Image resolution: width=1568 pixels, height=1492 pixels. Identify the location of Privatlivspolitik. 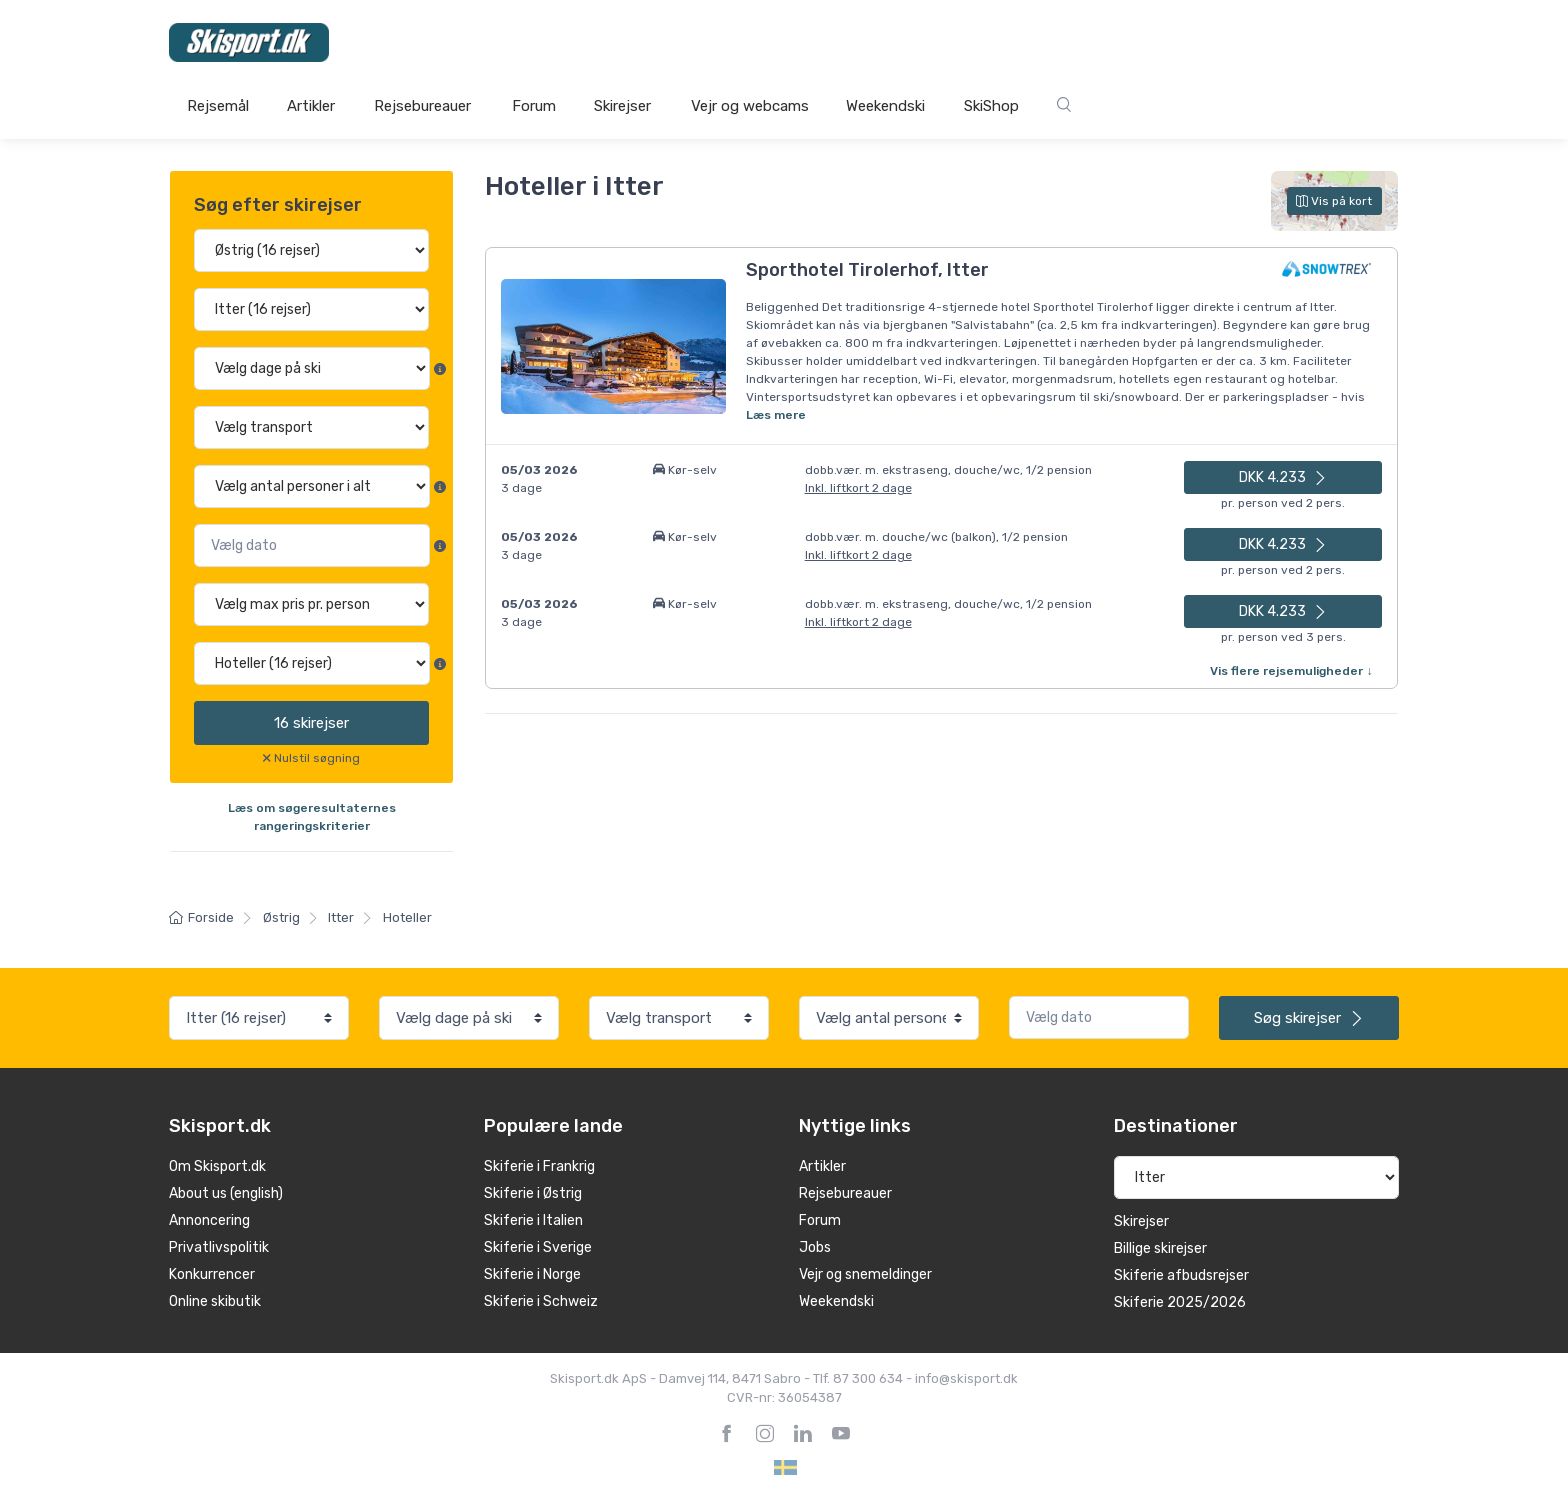
(219, 1247).